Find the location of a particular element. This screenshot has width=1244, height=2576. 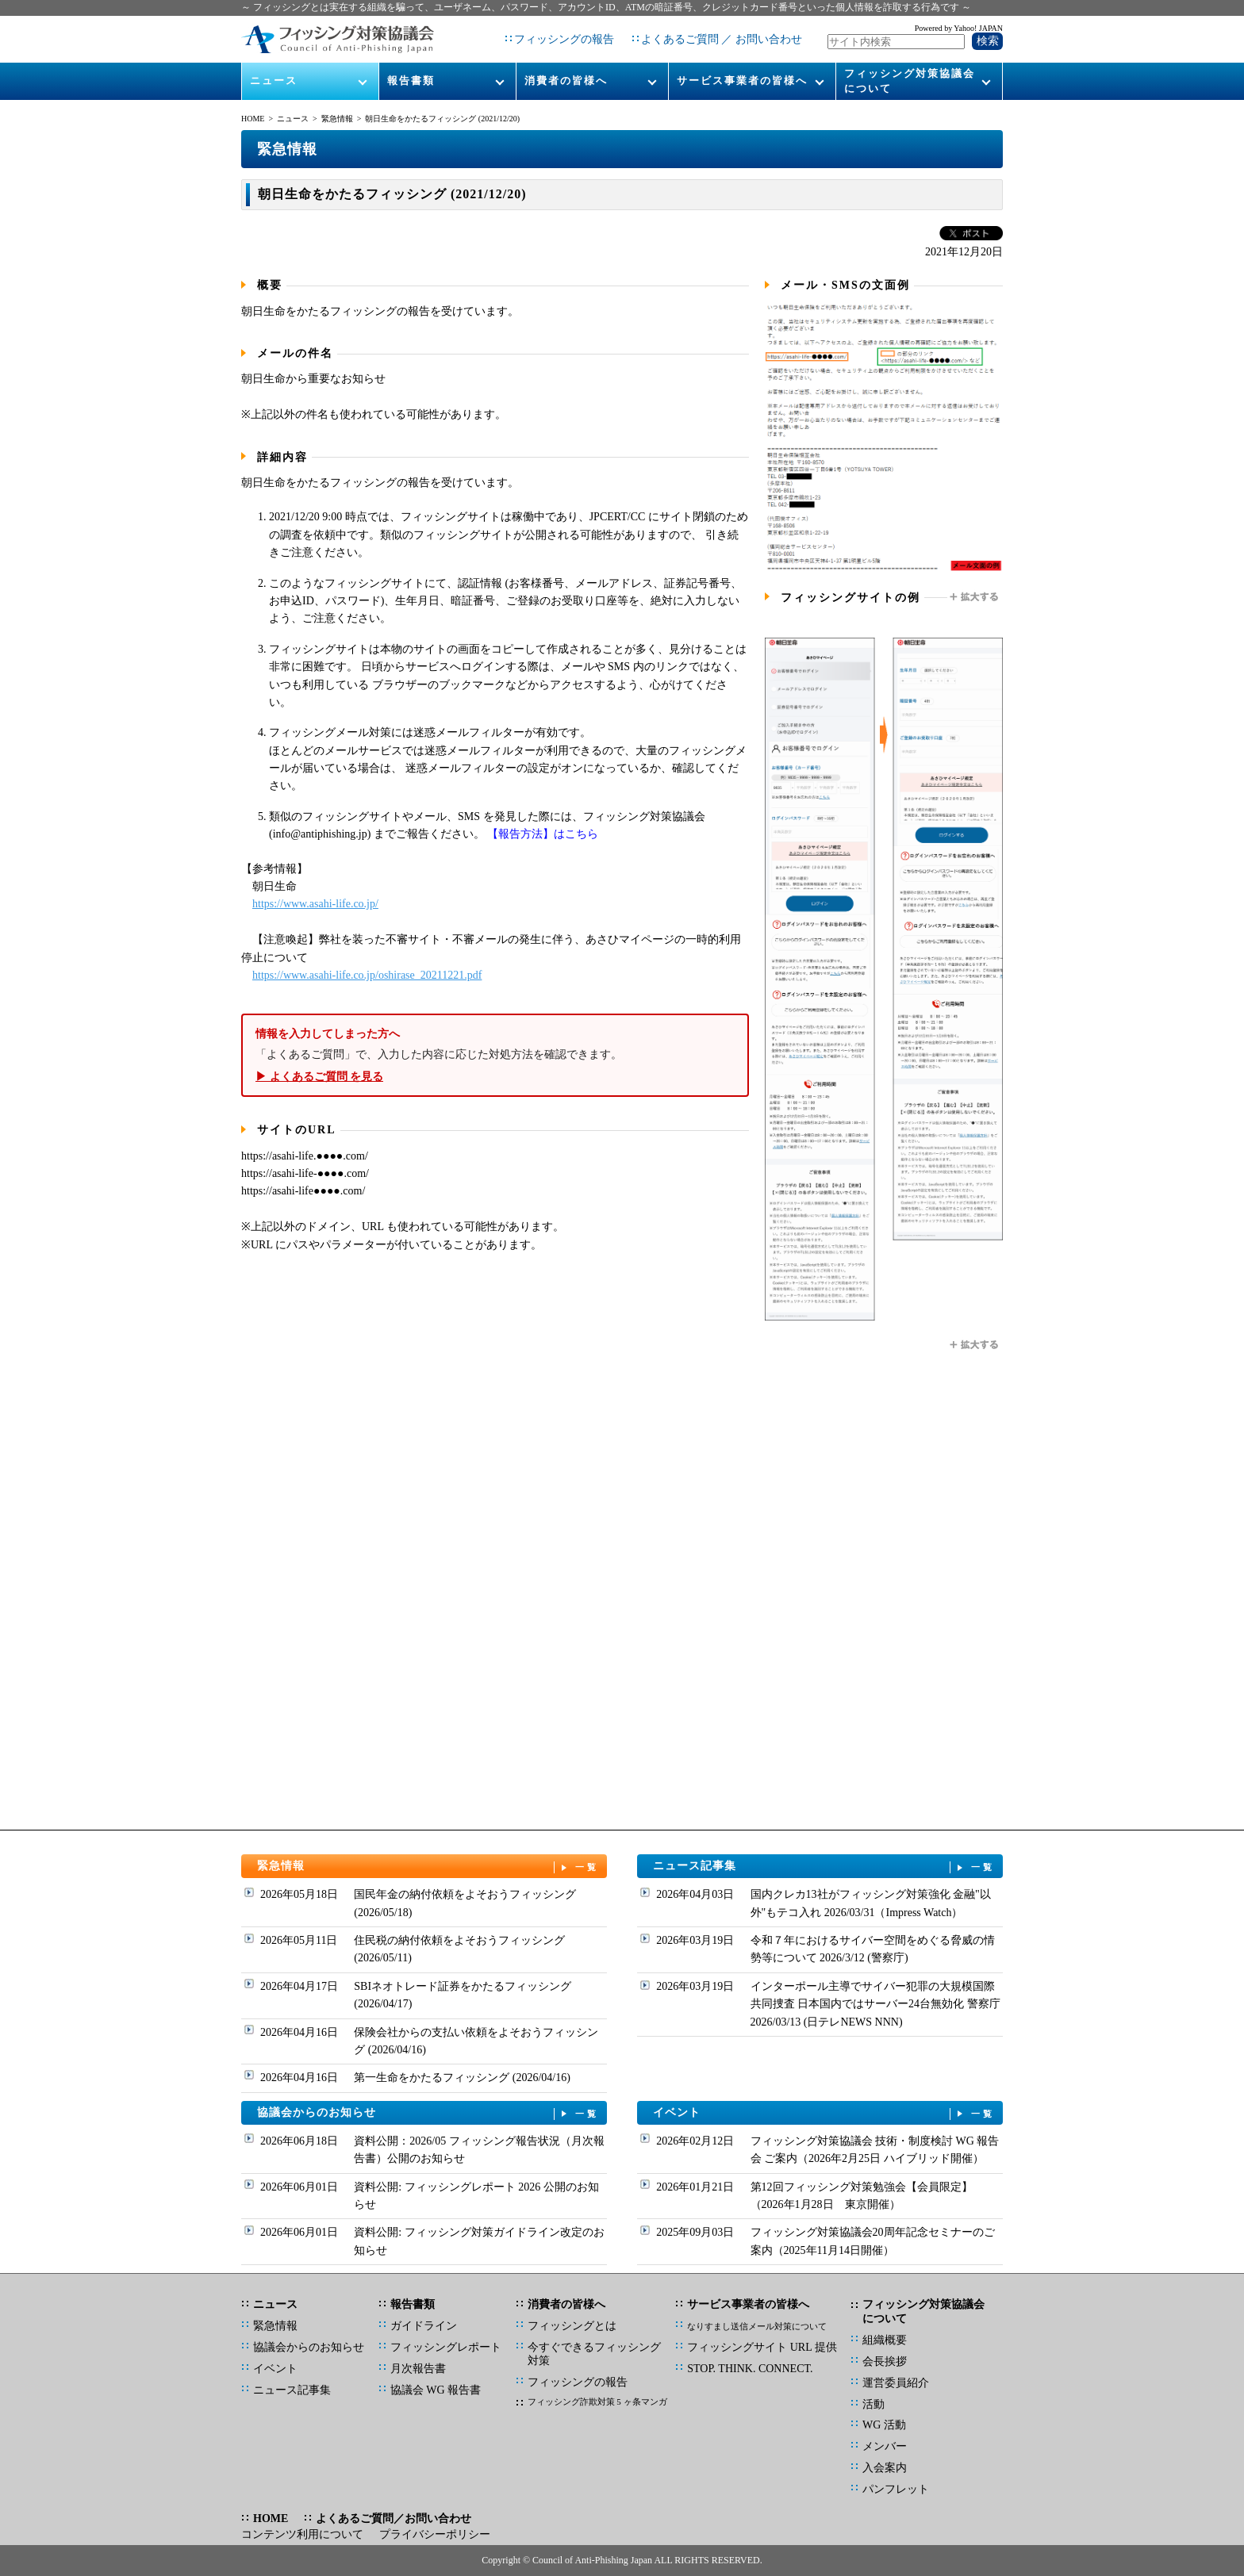

フィッシング詐欺対策 5 ヶ条マンガ is located at coordinates (597, 2401).